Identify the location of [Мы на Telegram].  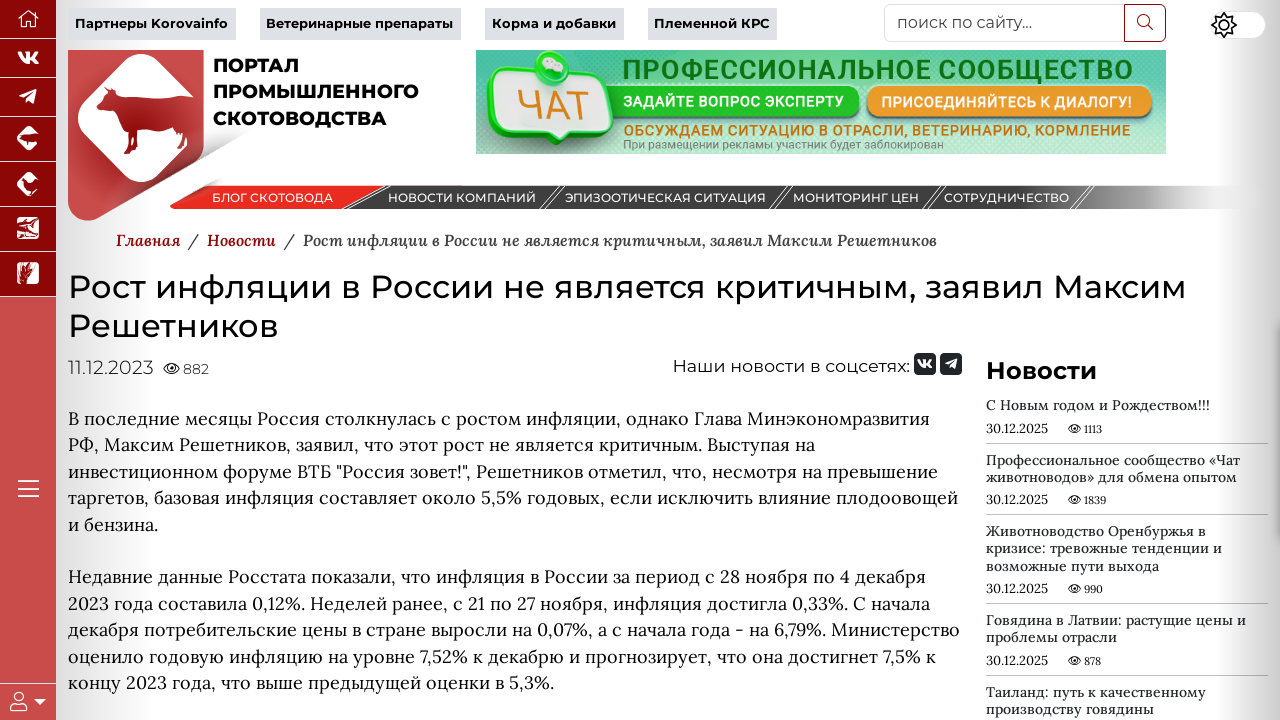
(951, 364).